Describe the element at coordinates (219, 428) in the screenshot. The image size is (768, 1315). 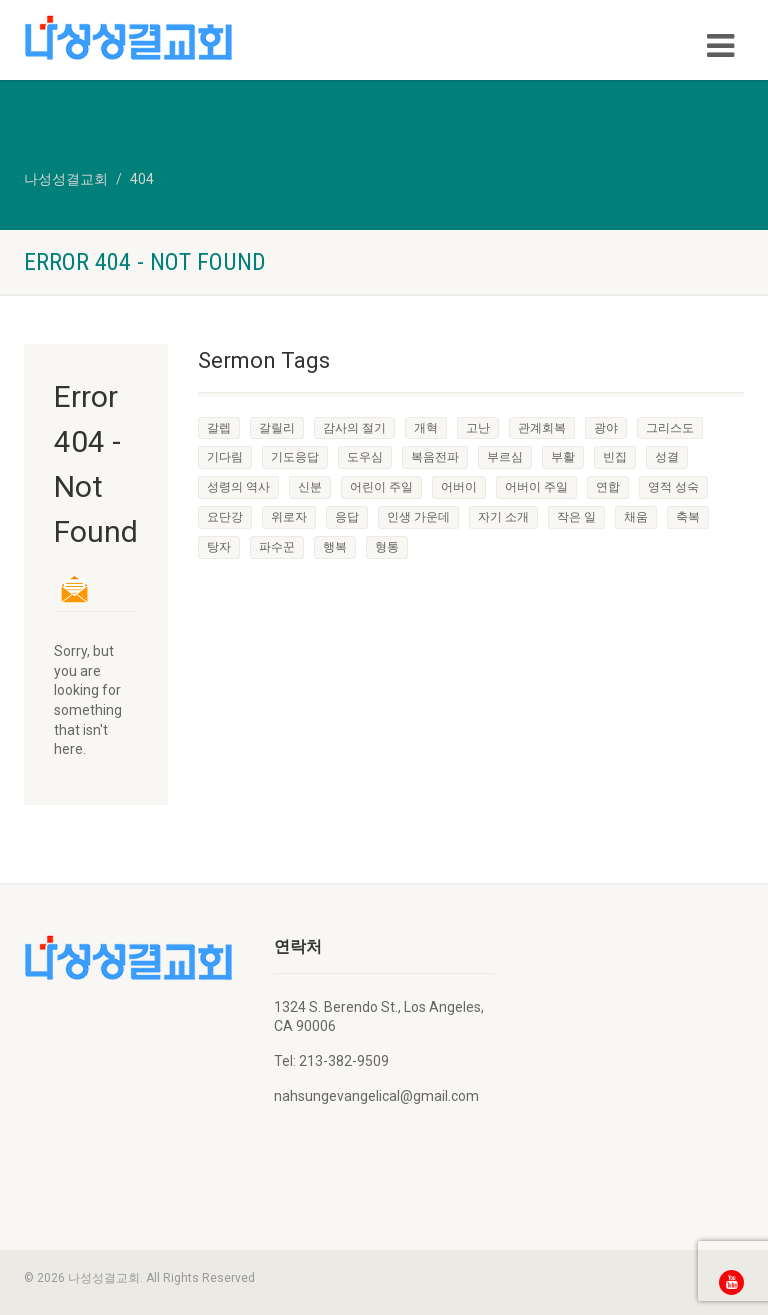
I see `갈렙 [갈렙 (1 item)]` at that location.